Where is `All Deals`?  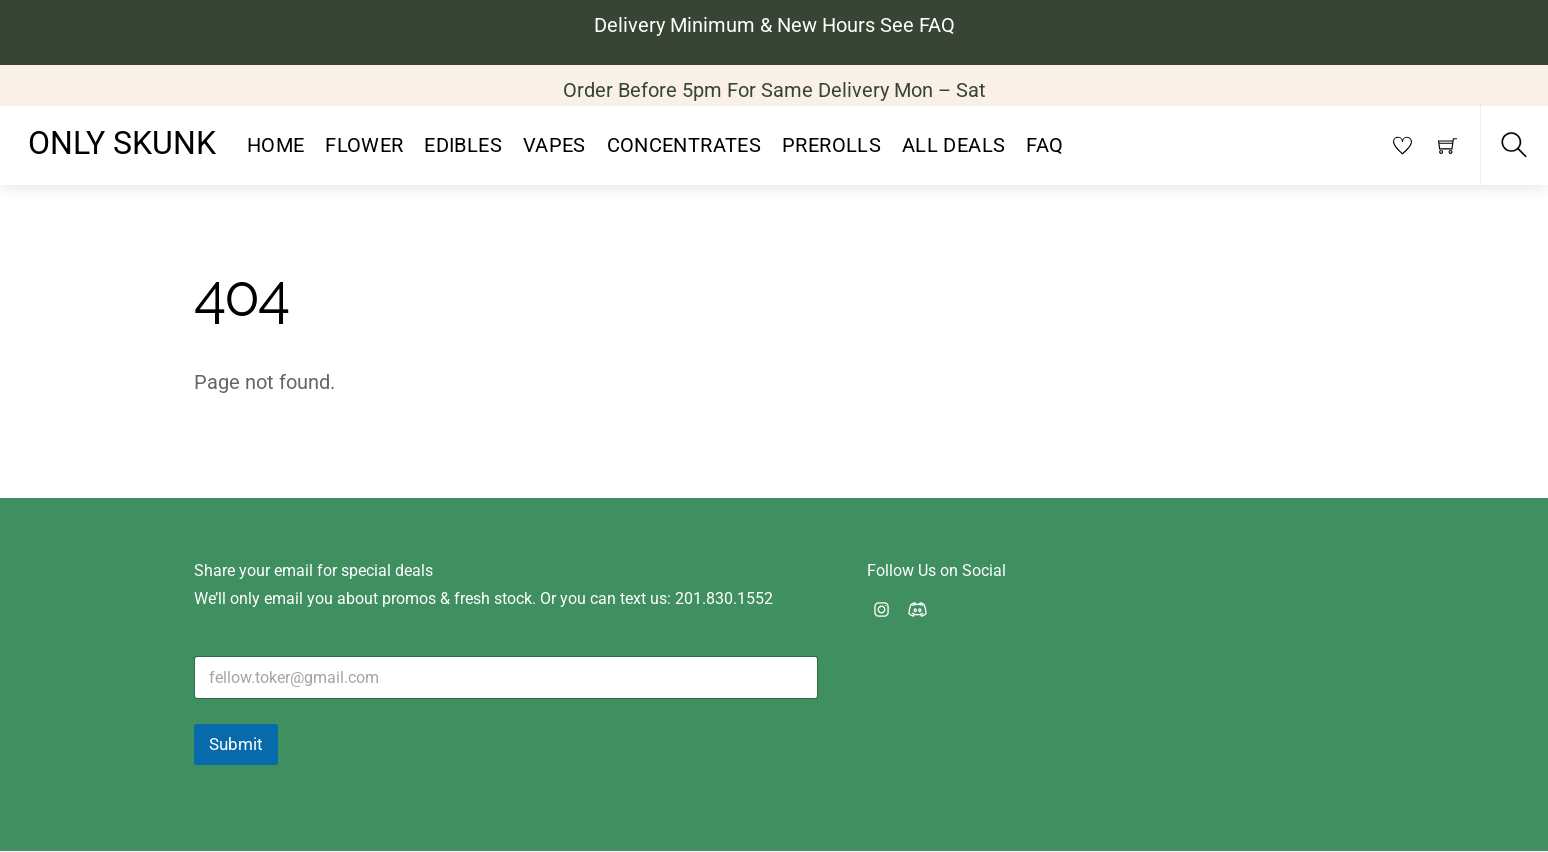 All Deals is located at coordinates (954, 146).